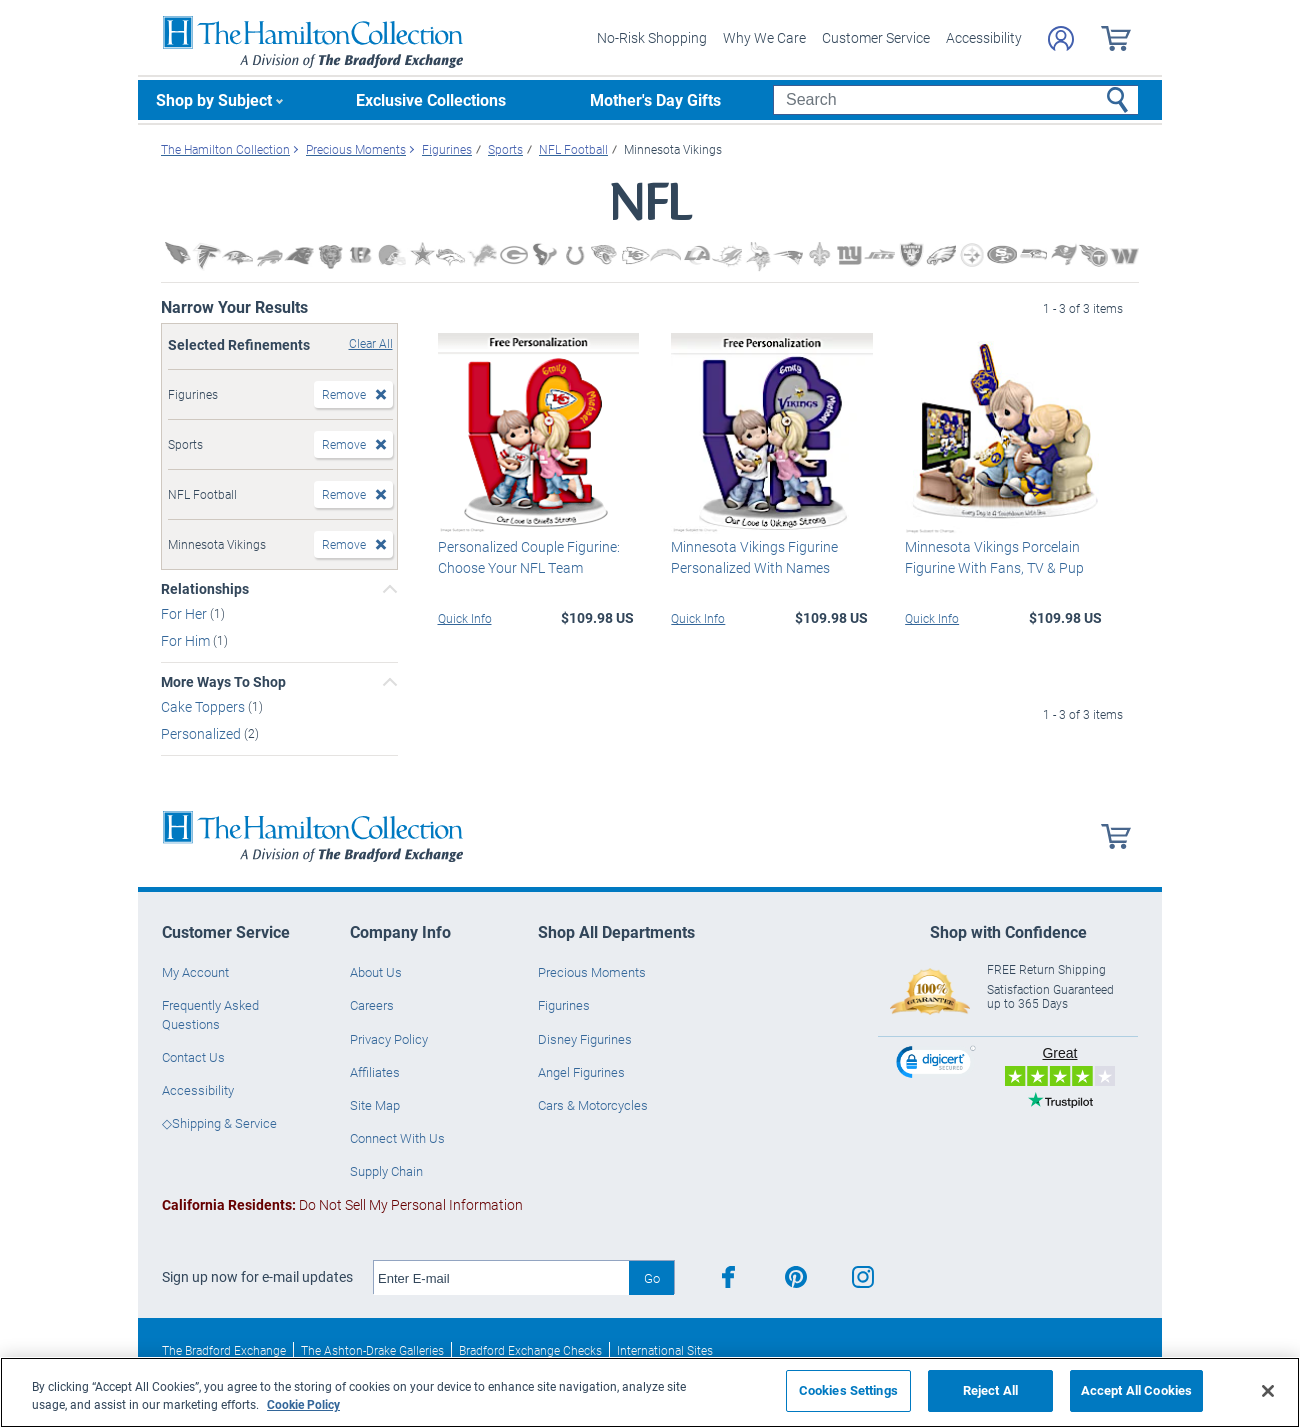 This screenshot has width=1300, height=1428. Describe the element at coordinates (376, 972) in the screenshot. I see `About Us` at that location.